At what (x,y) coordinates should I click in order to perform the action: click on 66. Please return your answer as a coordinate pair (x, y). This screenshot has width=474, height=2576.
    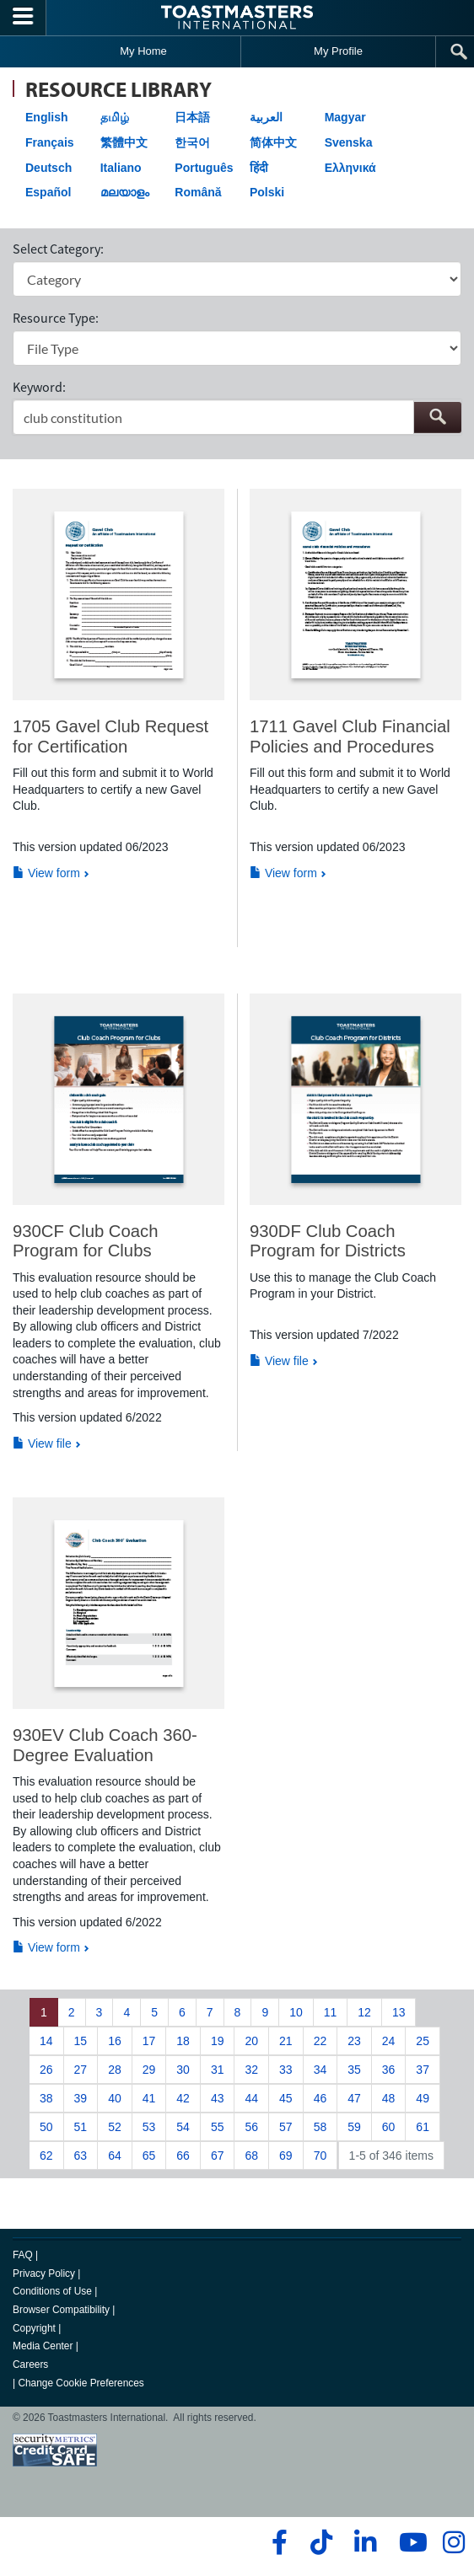
    Looking at the image, I should click on (183, 2155).